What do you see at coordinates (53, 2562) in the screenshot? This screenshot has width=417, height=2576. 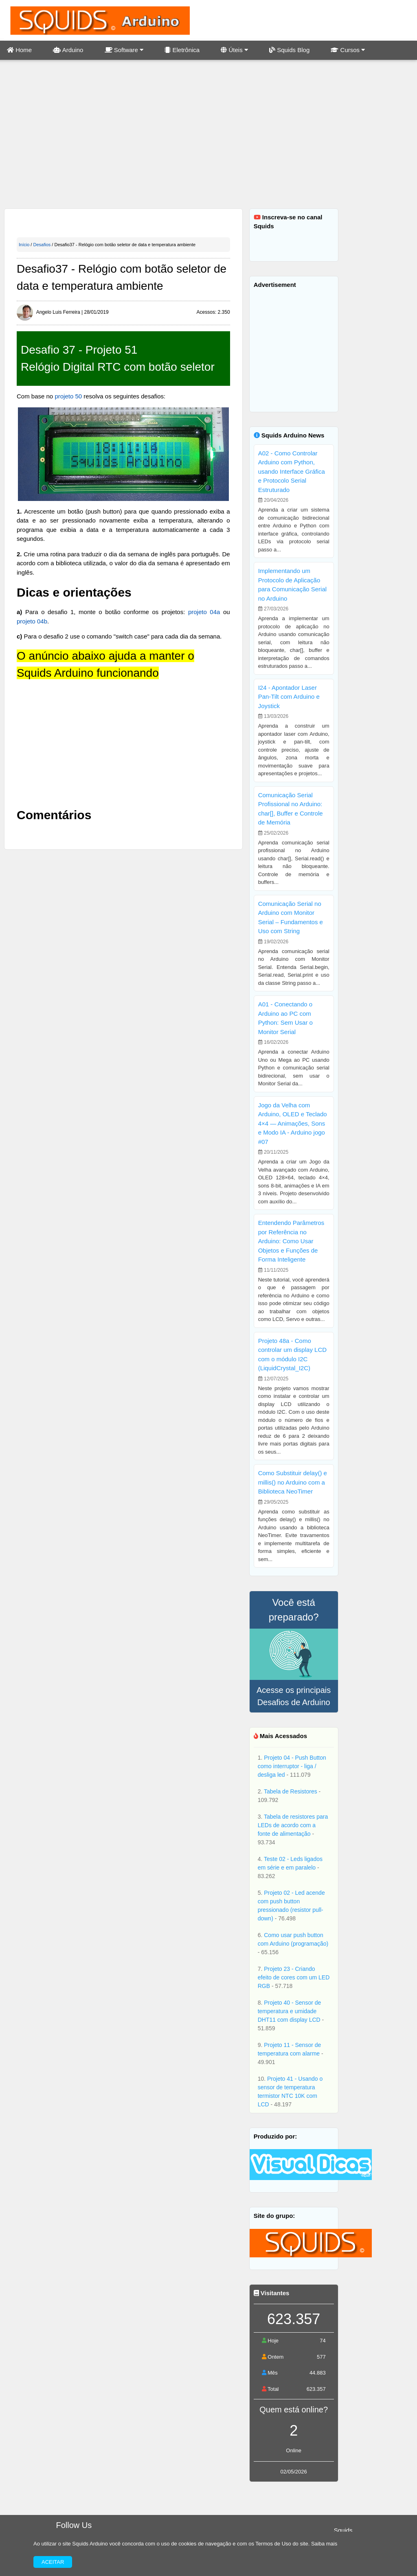 I see `Aceitar` at bounding box center [53, 2562].